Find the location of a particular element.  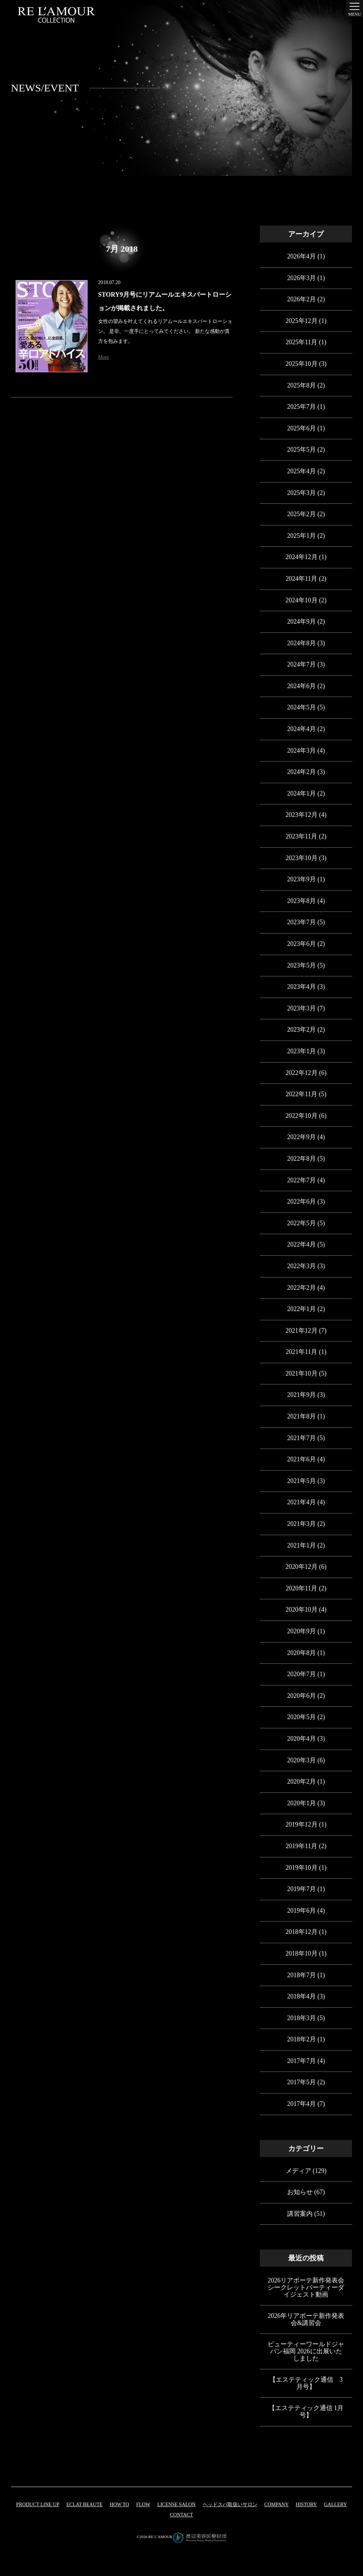

2019年6月 is located at coordinates (301, 1910).